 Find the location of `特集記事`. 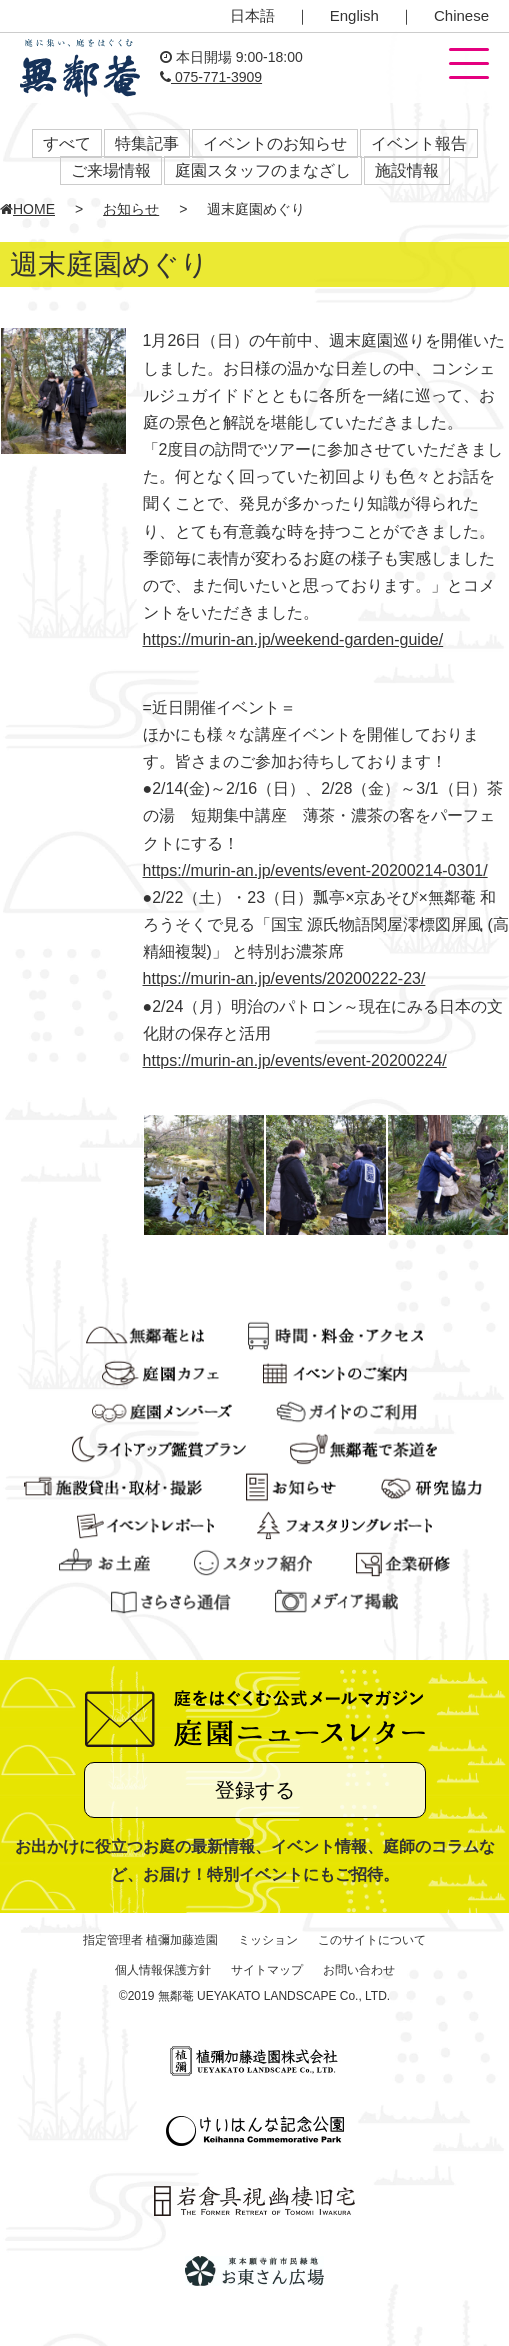

特集記事 is located at coordinates (147, 143).